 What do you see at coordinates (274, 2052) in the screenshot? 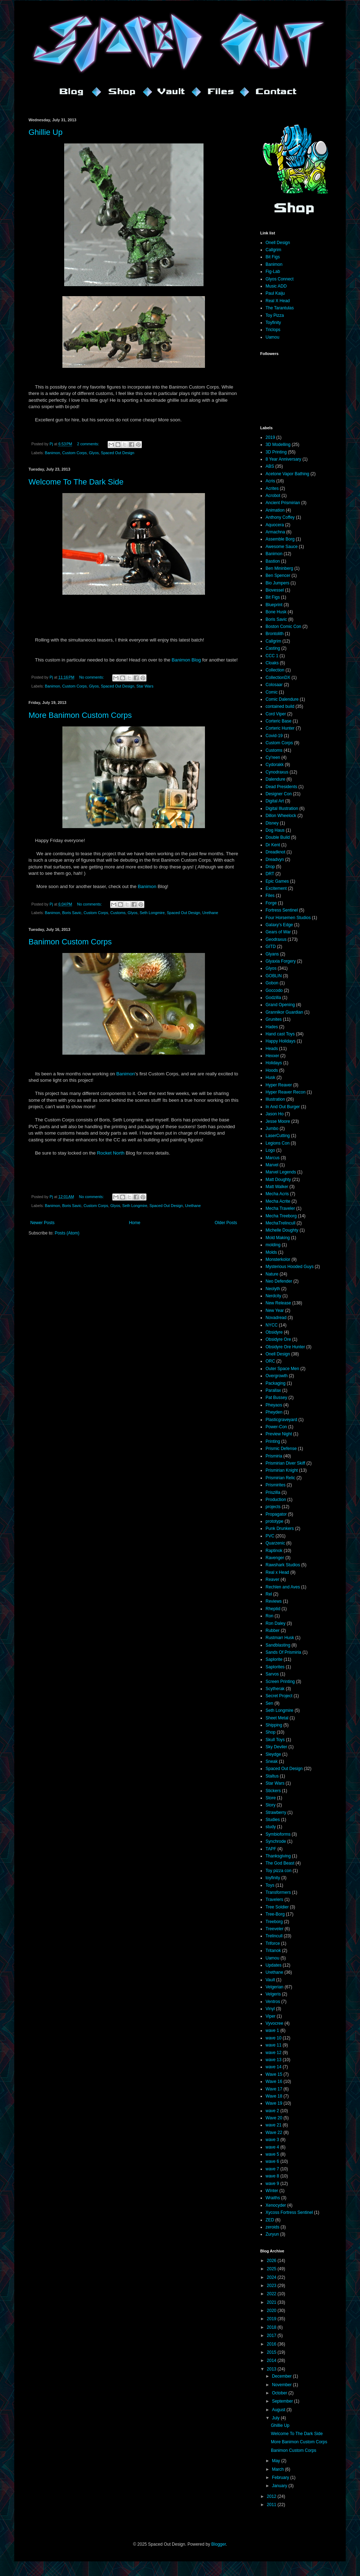
I see `wave 12` at bounding box center [274, 2052].